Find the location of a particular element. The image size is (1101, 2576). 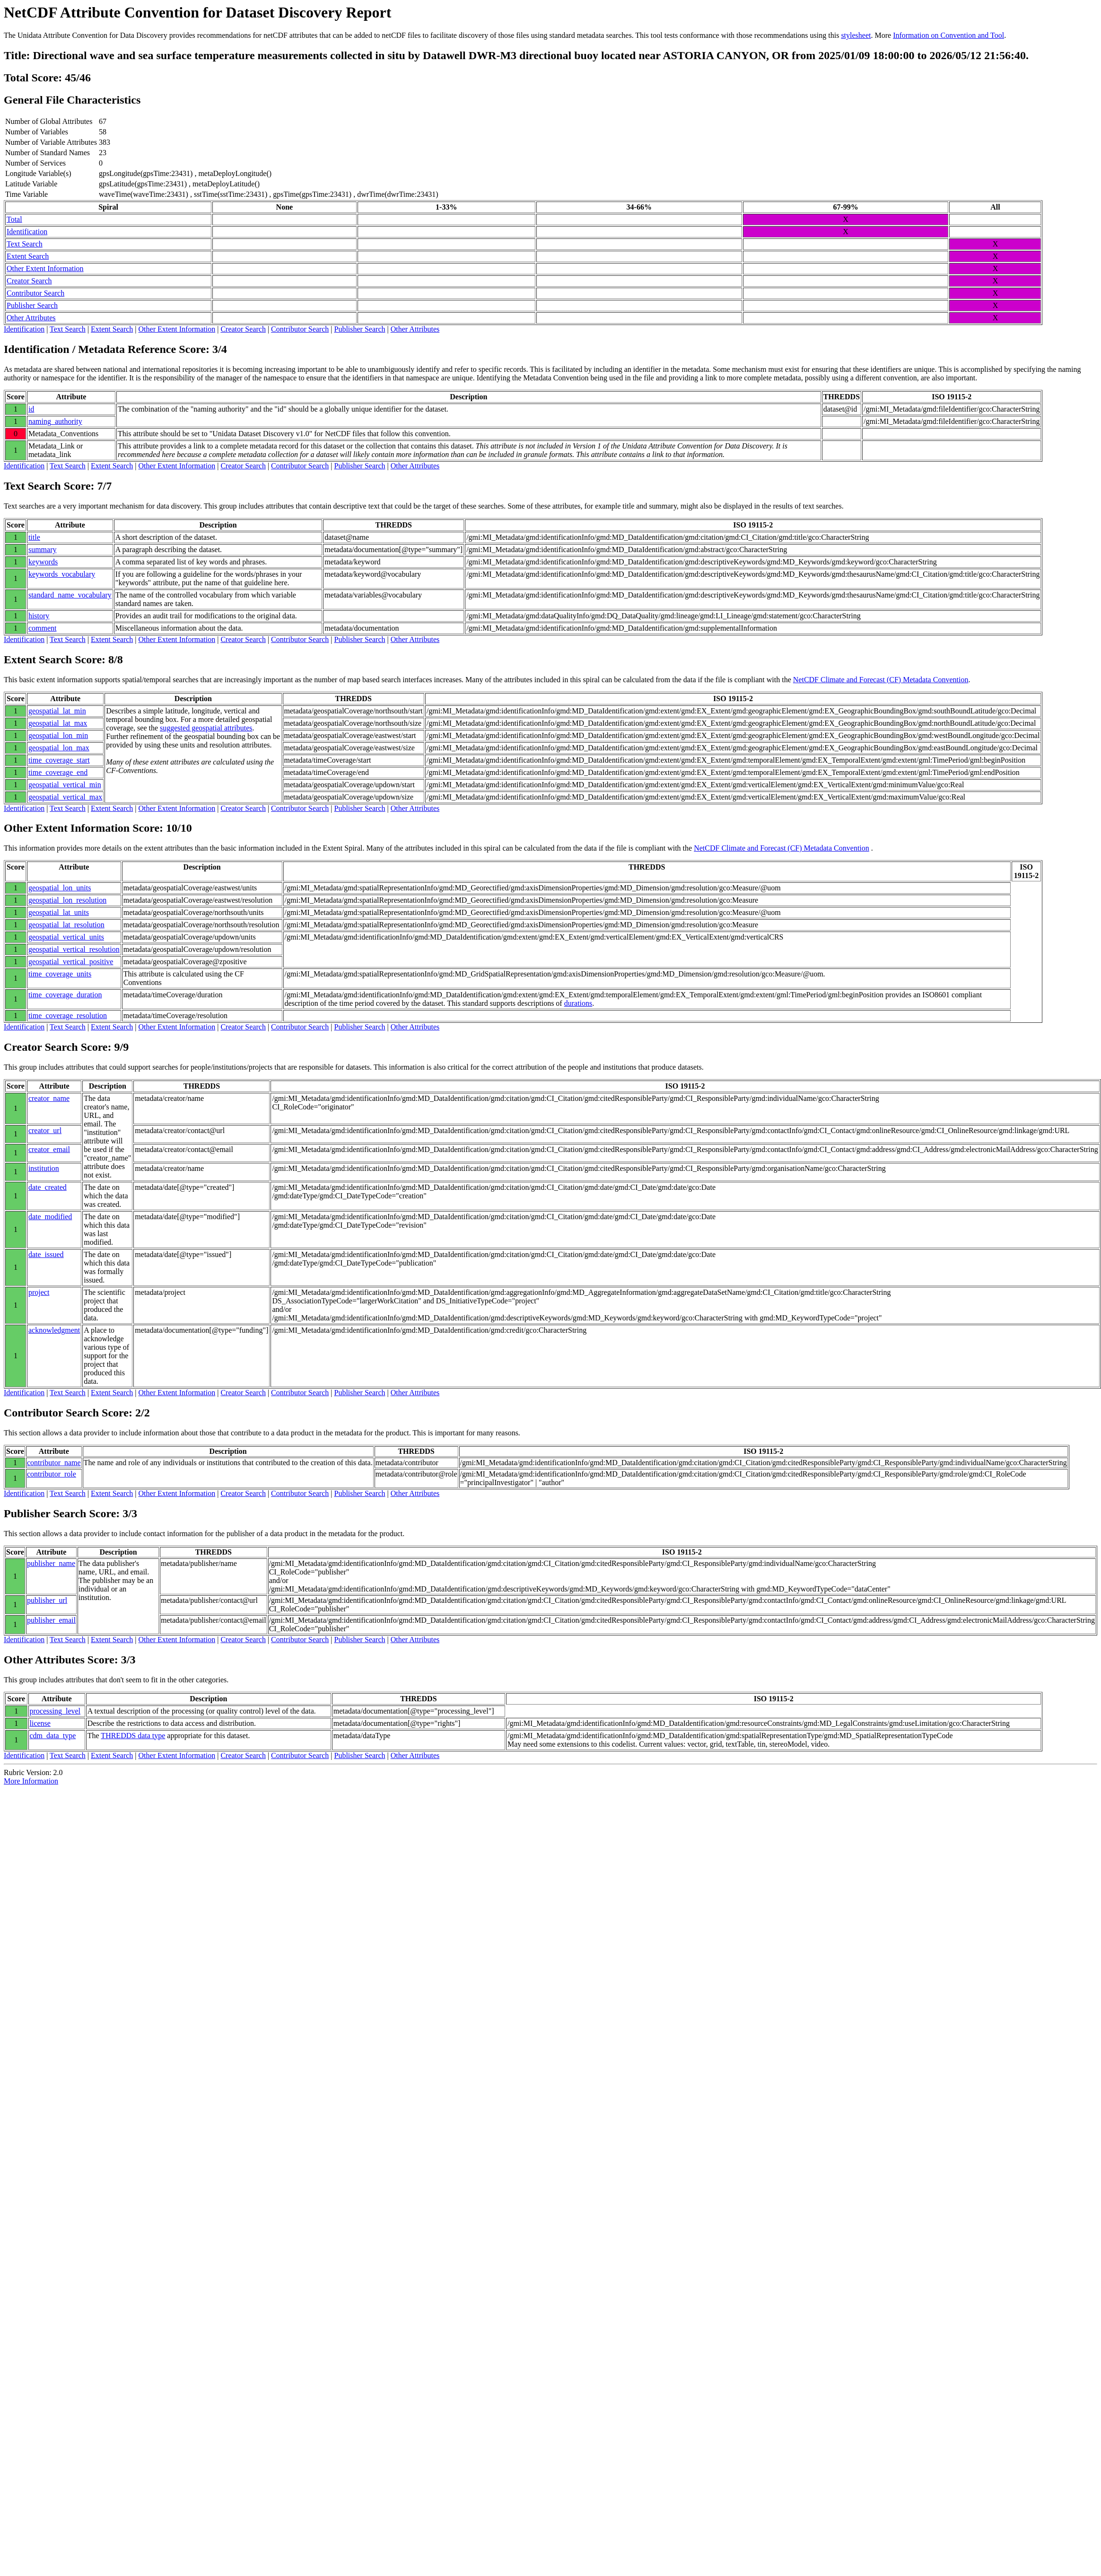

institution is located at coordinates (43, 1168).